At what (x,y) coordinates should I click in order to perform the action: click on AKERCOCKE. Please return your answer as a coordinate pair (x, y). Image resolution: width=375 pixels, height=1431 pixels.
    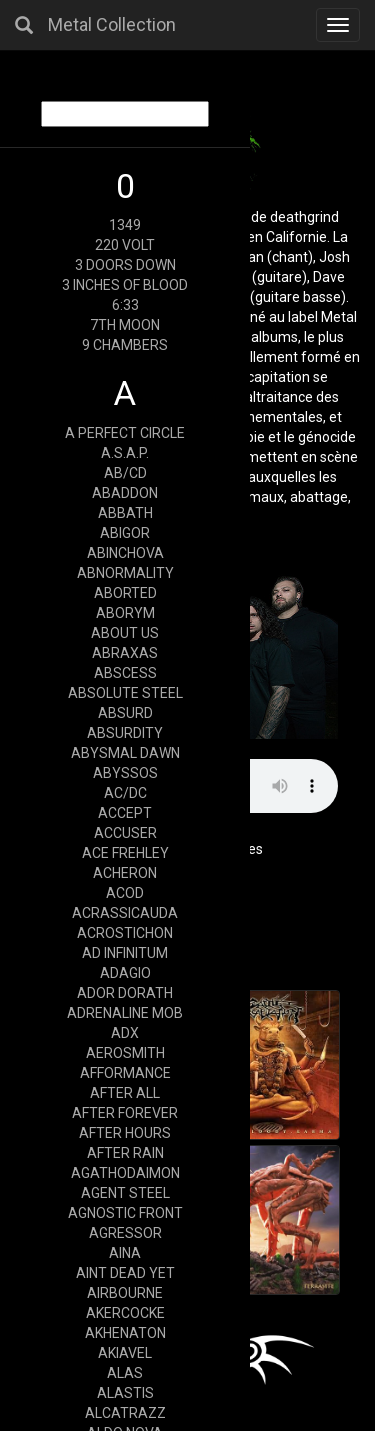
    Looking at the image, I should click on (125, 1313).